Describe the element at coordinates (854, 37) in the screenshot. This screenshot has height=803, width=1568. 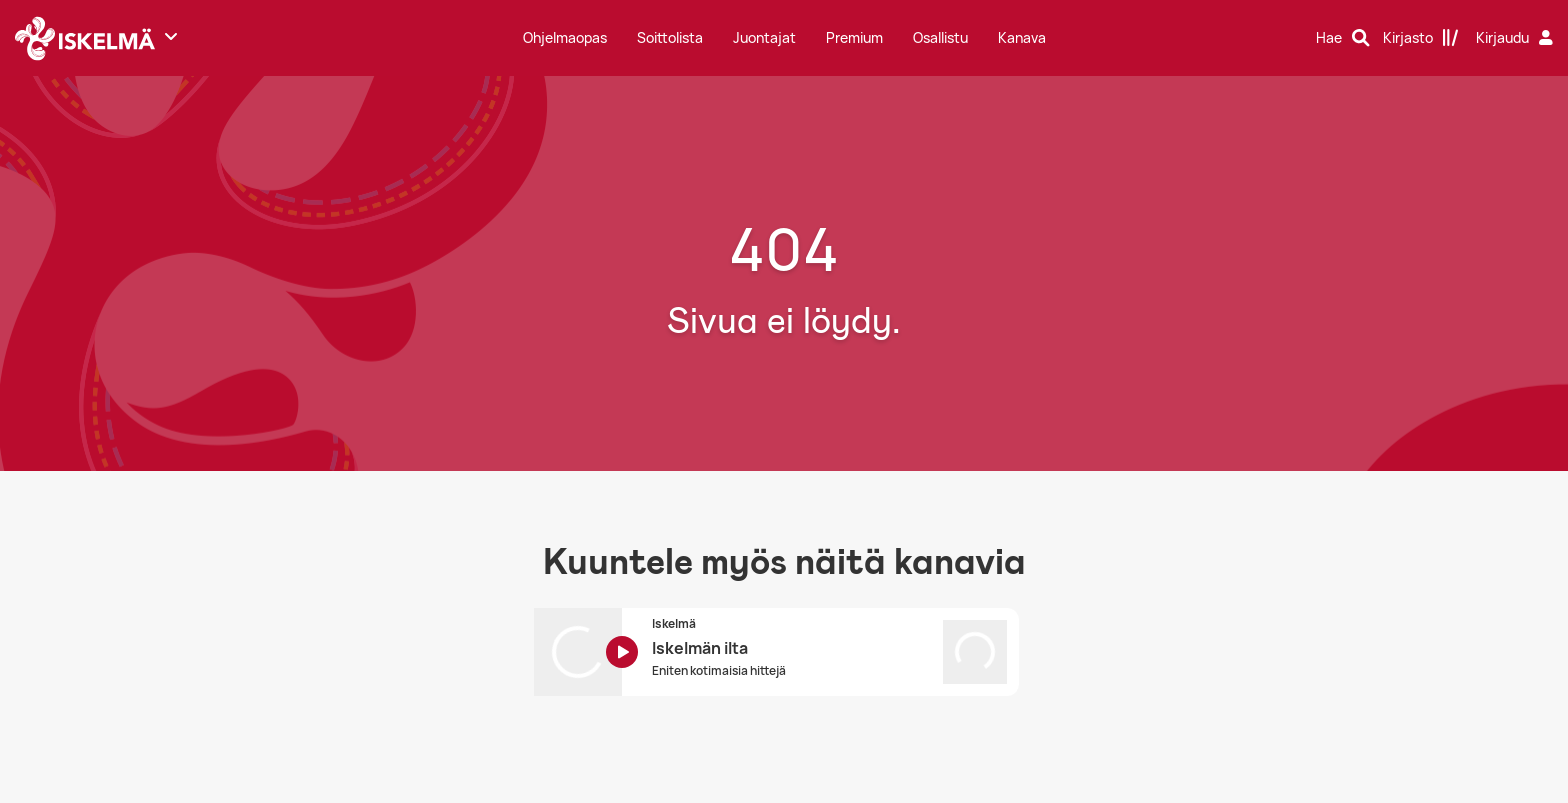
I see `Premium` at that location.